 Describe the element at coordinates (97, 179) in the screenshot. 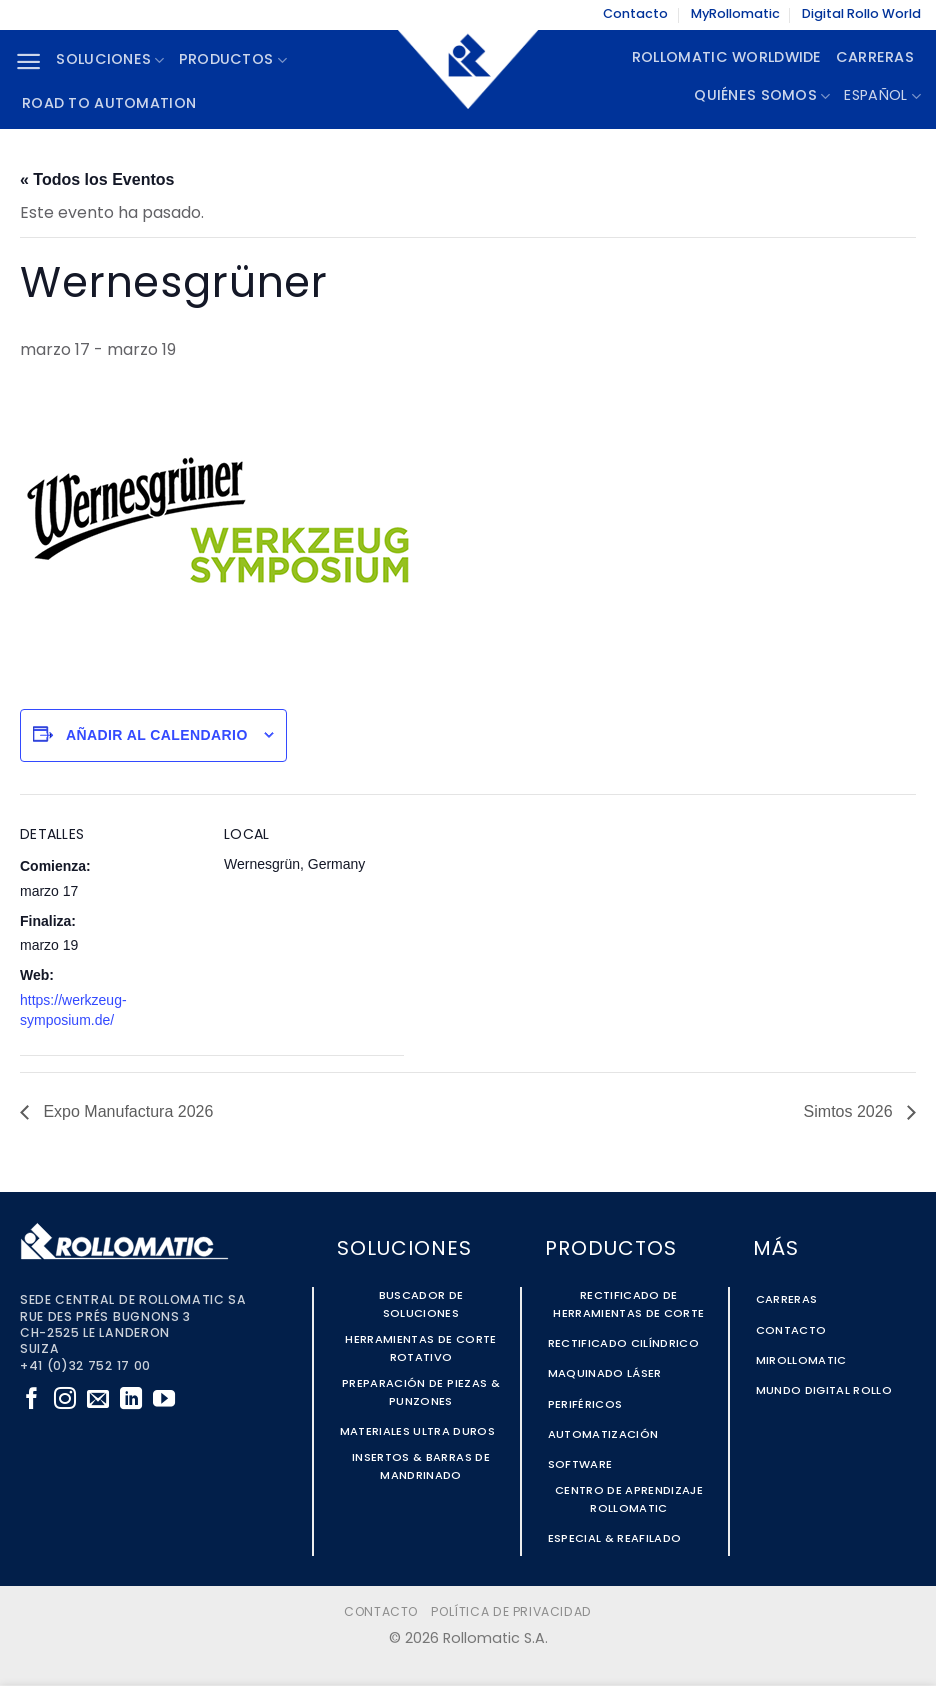

I see `« Todos los Eventos` at that location.